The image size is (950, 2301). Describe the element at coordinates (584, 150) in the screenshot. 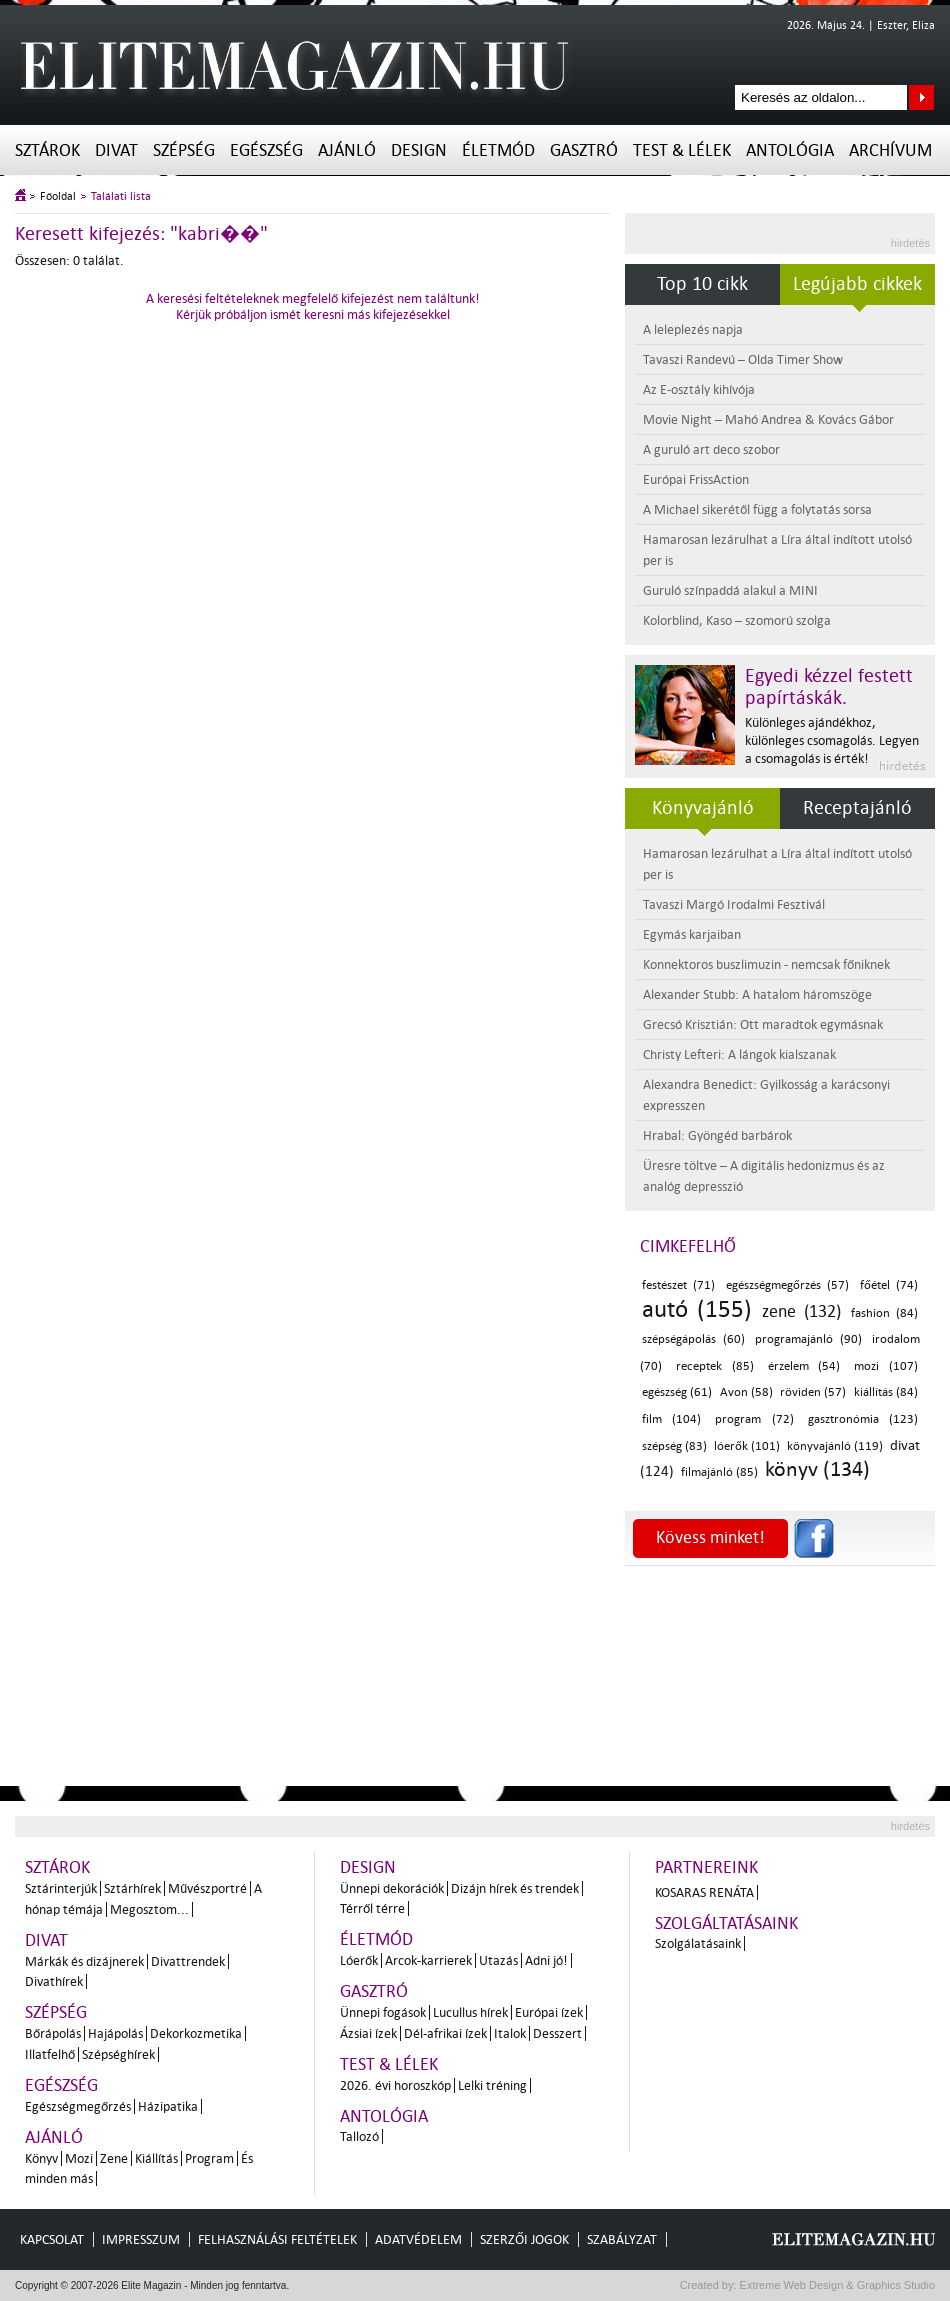

I see `Gasztró` at that location.